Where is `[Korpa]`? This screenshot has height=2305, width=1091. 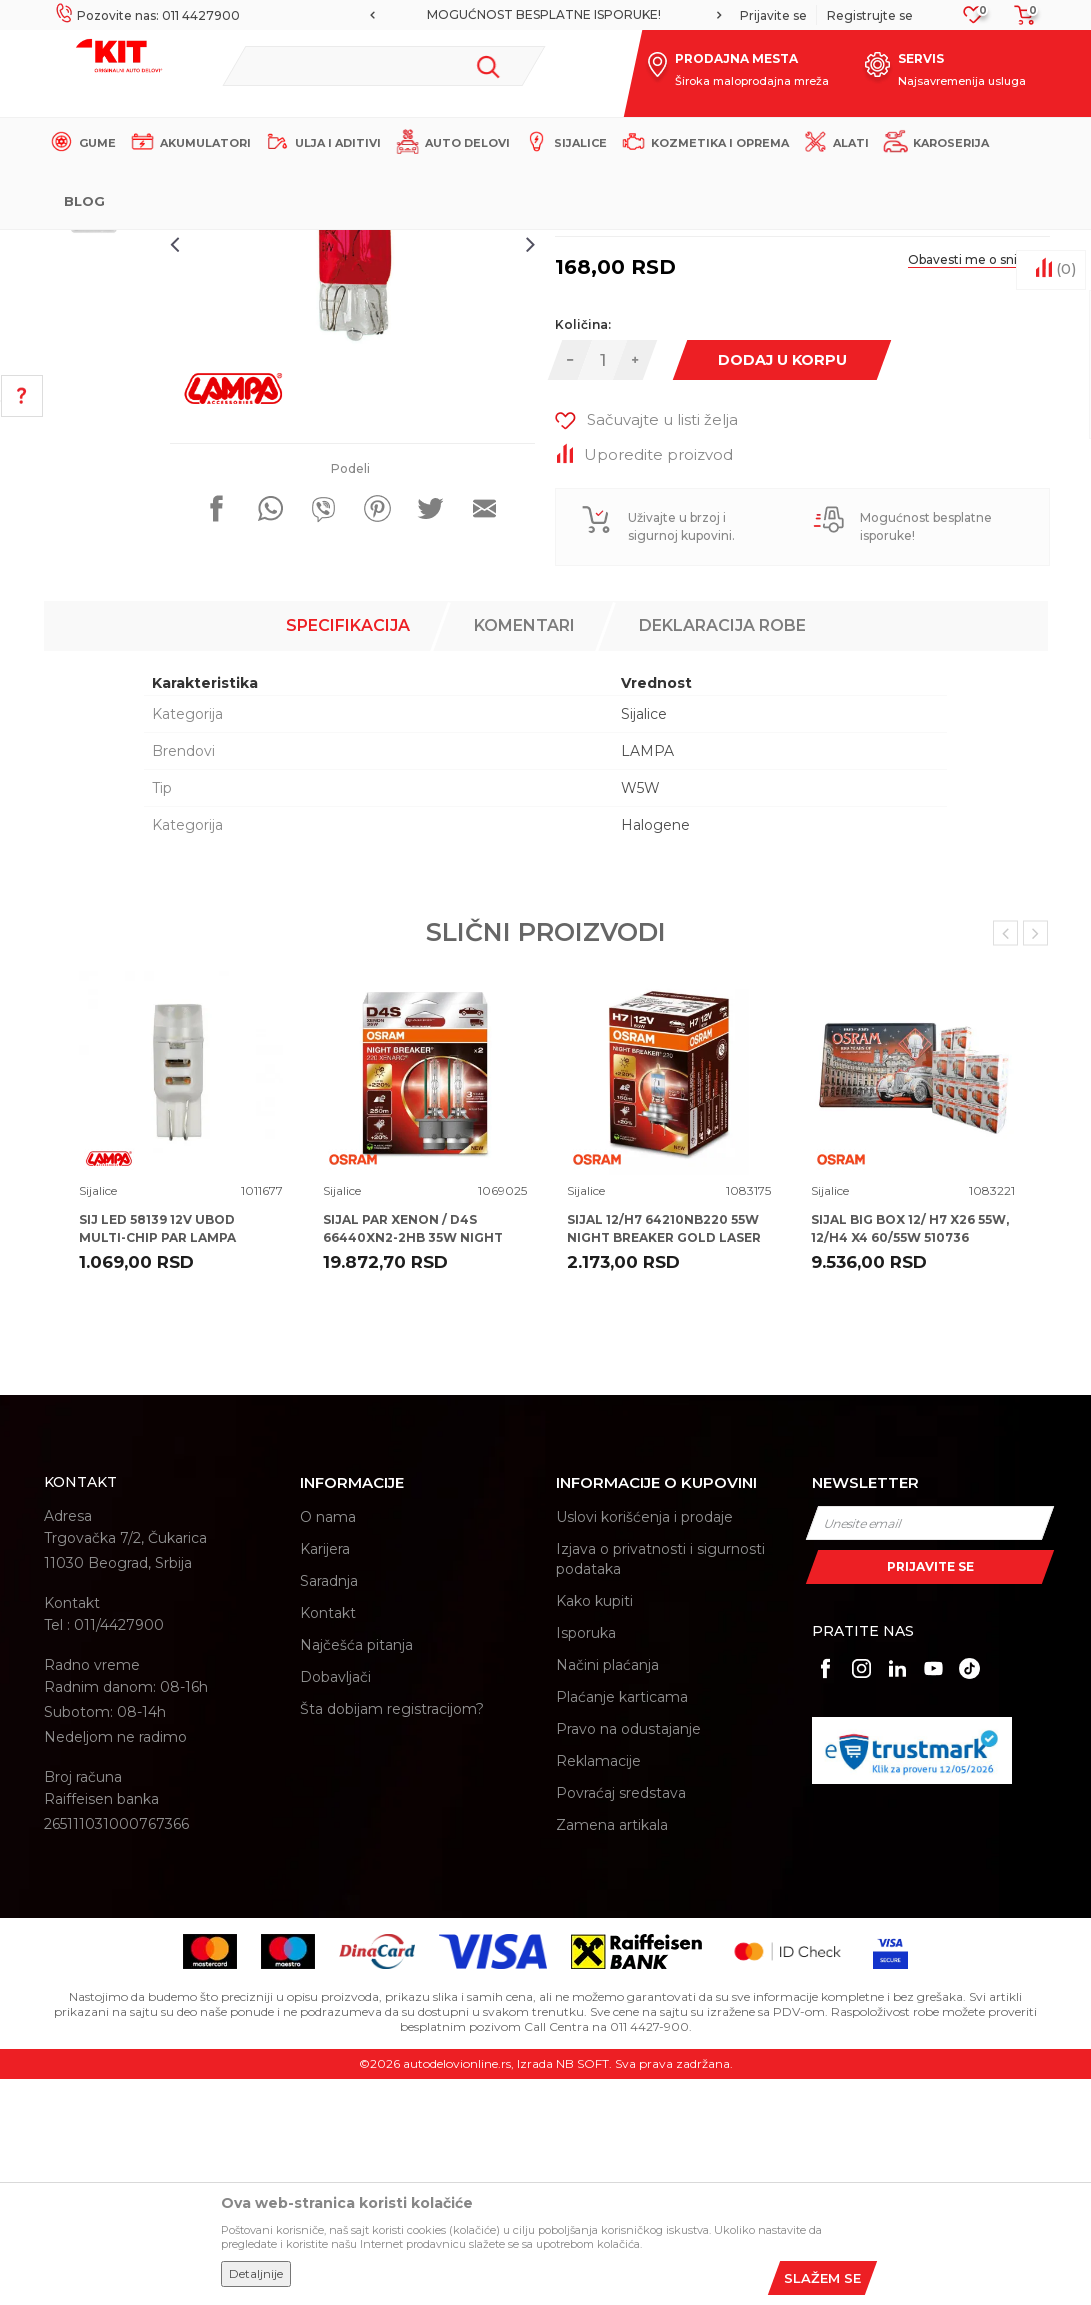
[Korpa] is located at coordinates (1019, 21).